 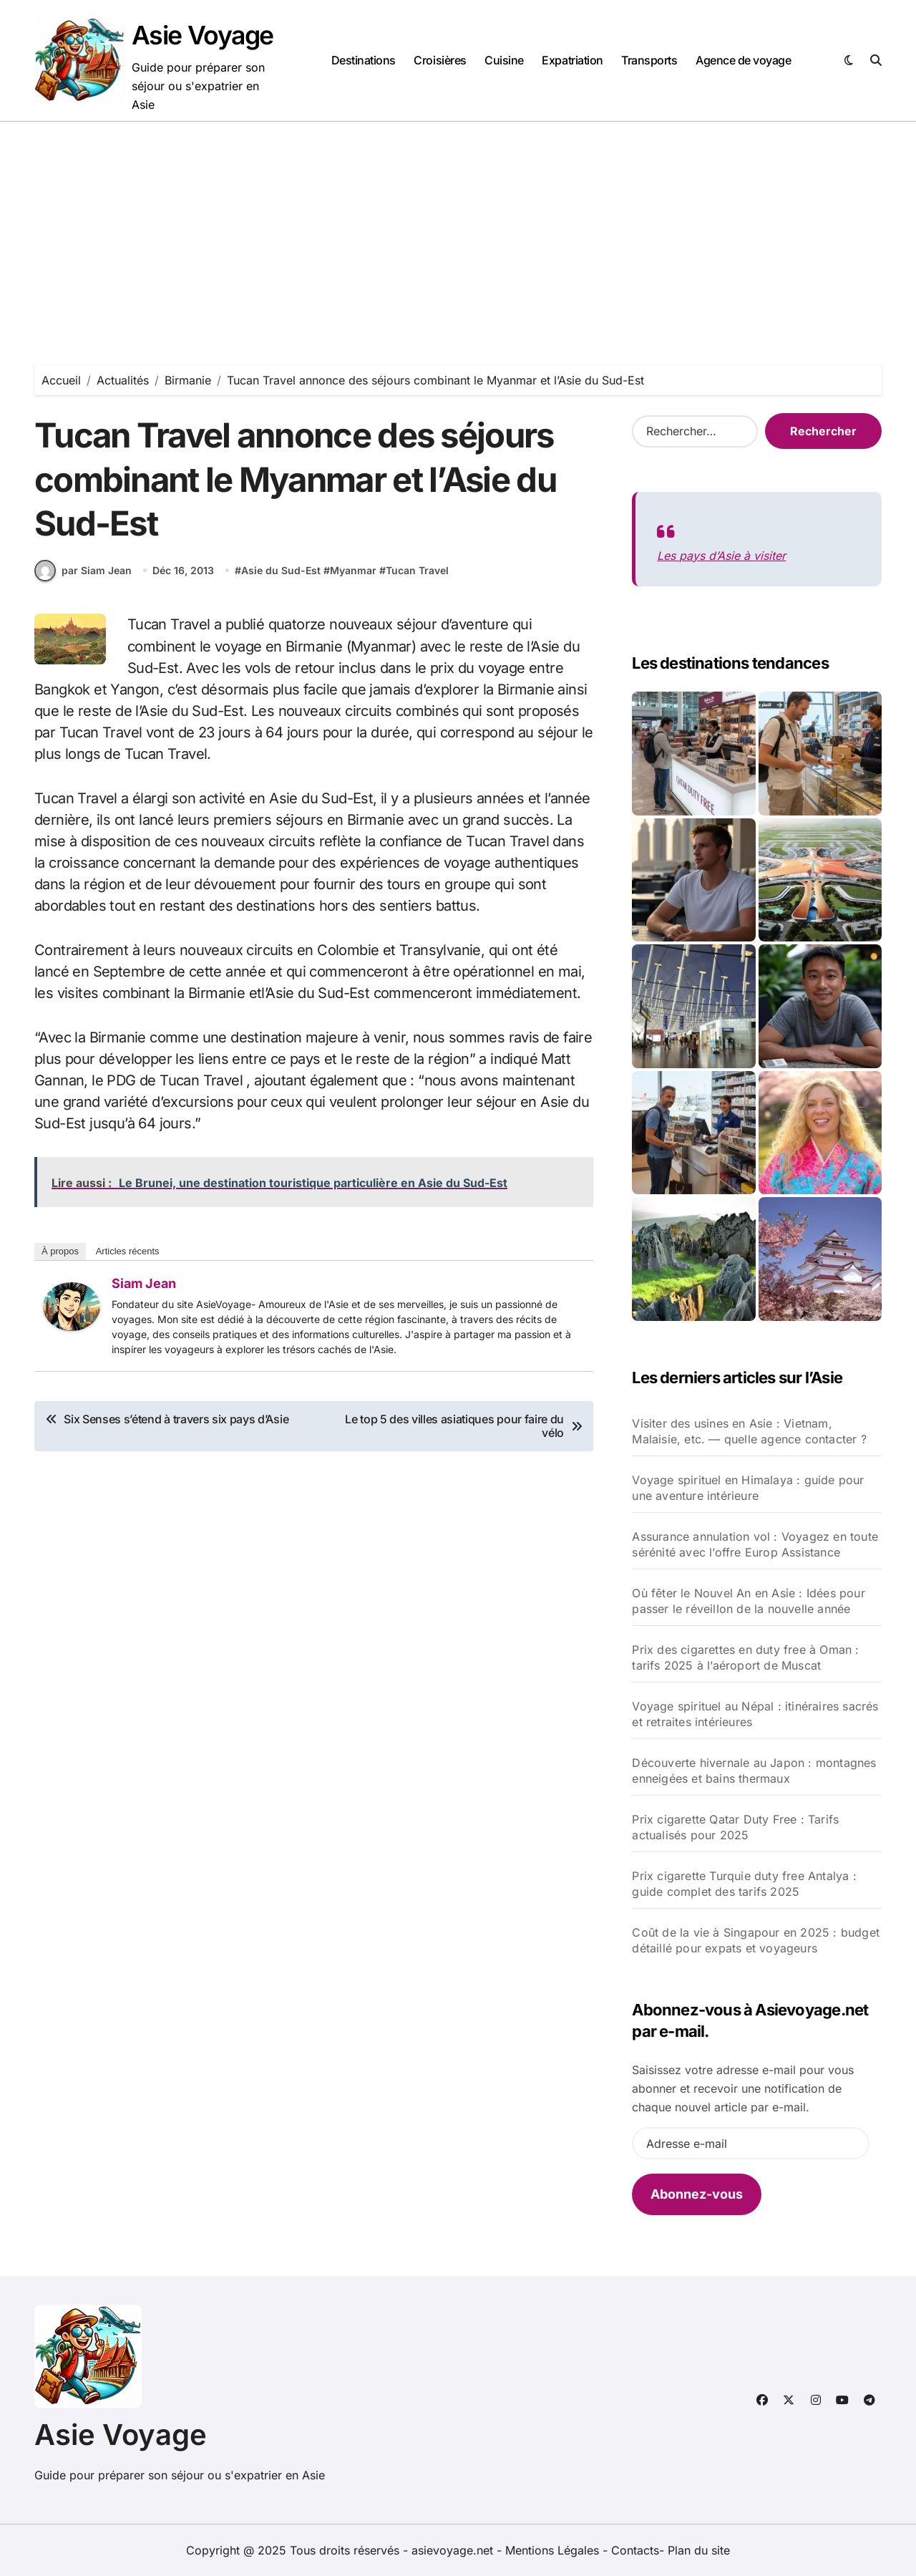 What do you see at coordinates (748, 1601) in the screenshot?
I see `Où fêter le Nouvel An en Asie : Idées pour passer le réveillon de la nouvelle année` at bounding box center [748, 1601].